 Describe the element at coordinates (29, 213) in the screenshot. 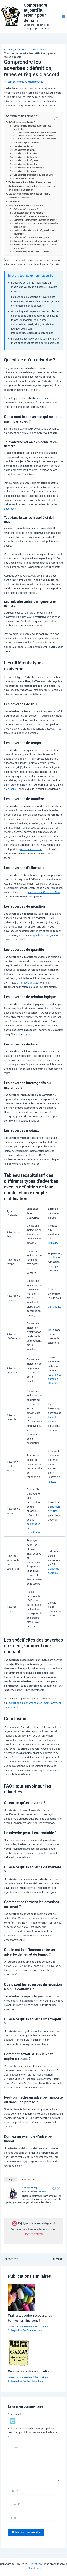

I see `Un adverbe peut-il être variable ?` at that location.